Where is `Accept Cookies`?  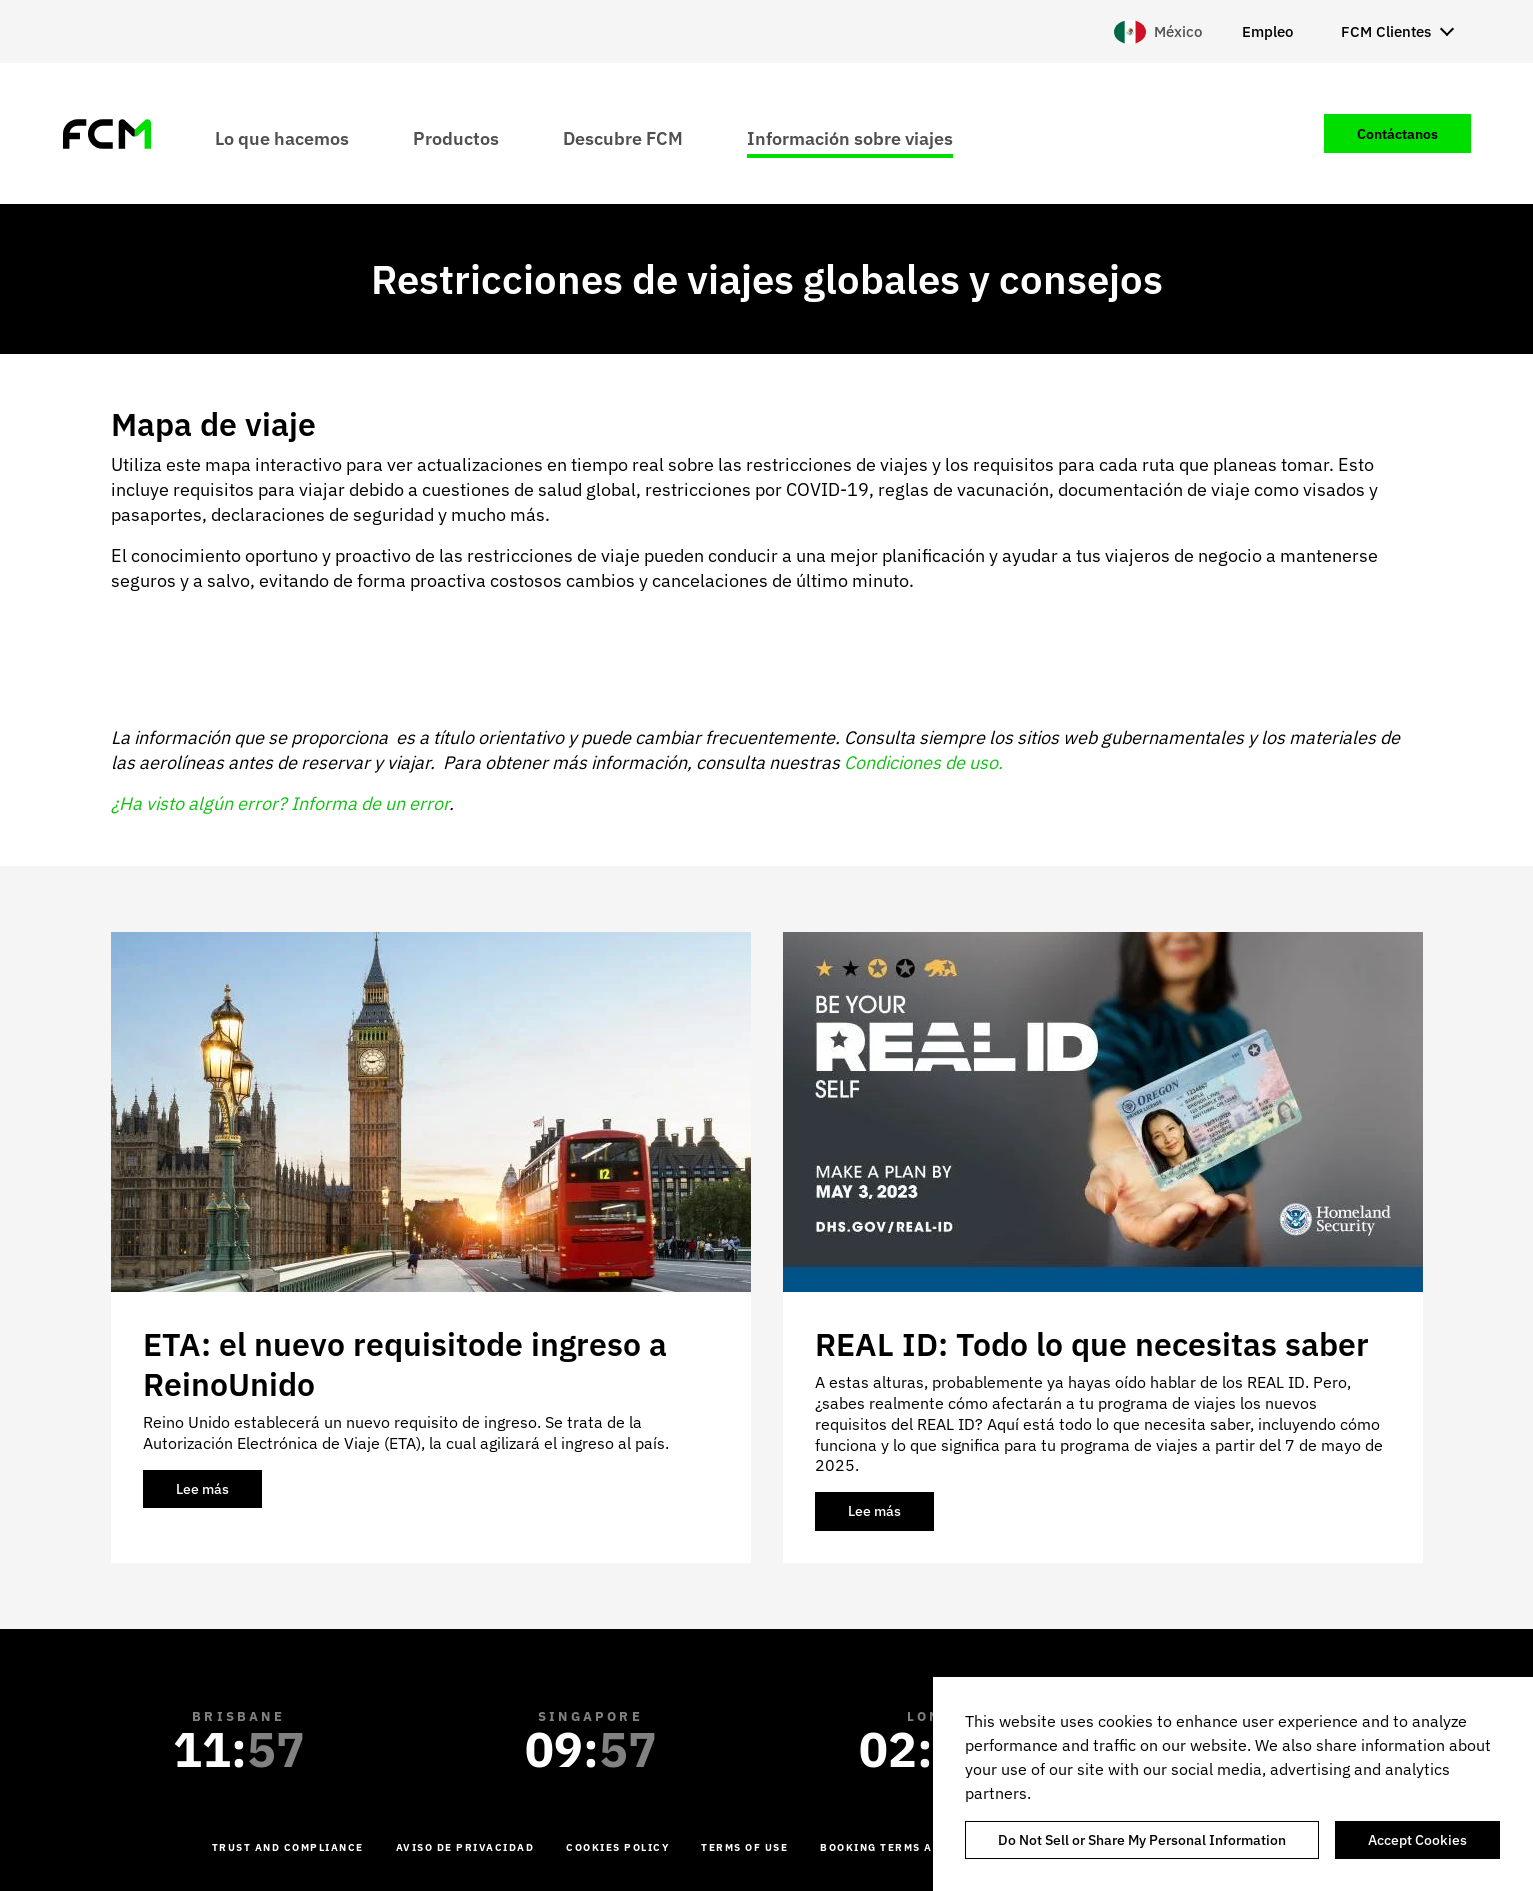
Accept Cookies is located at coordinates (1417, 1840).